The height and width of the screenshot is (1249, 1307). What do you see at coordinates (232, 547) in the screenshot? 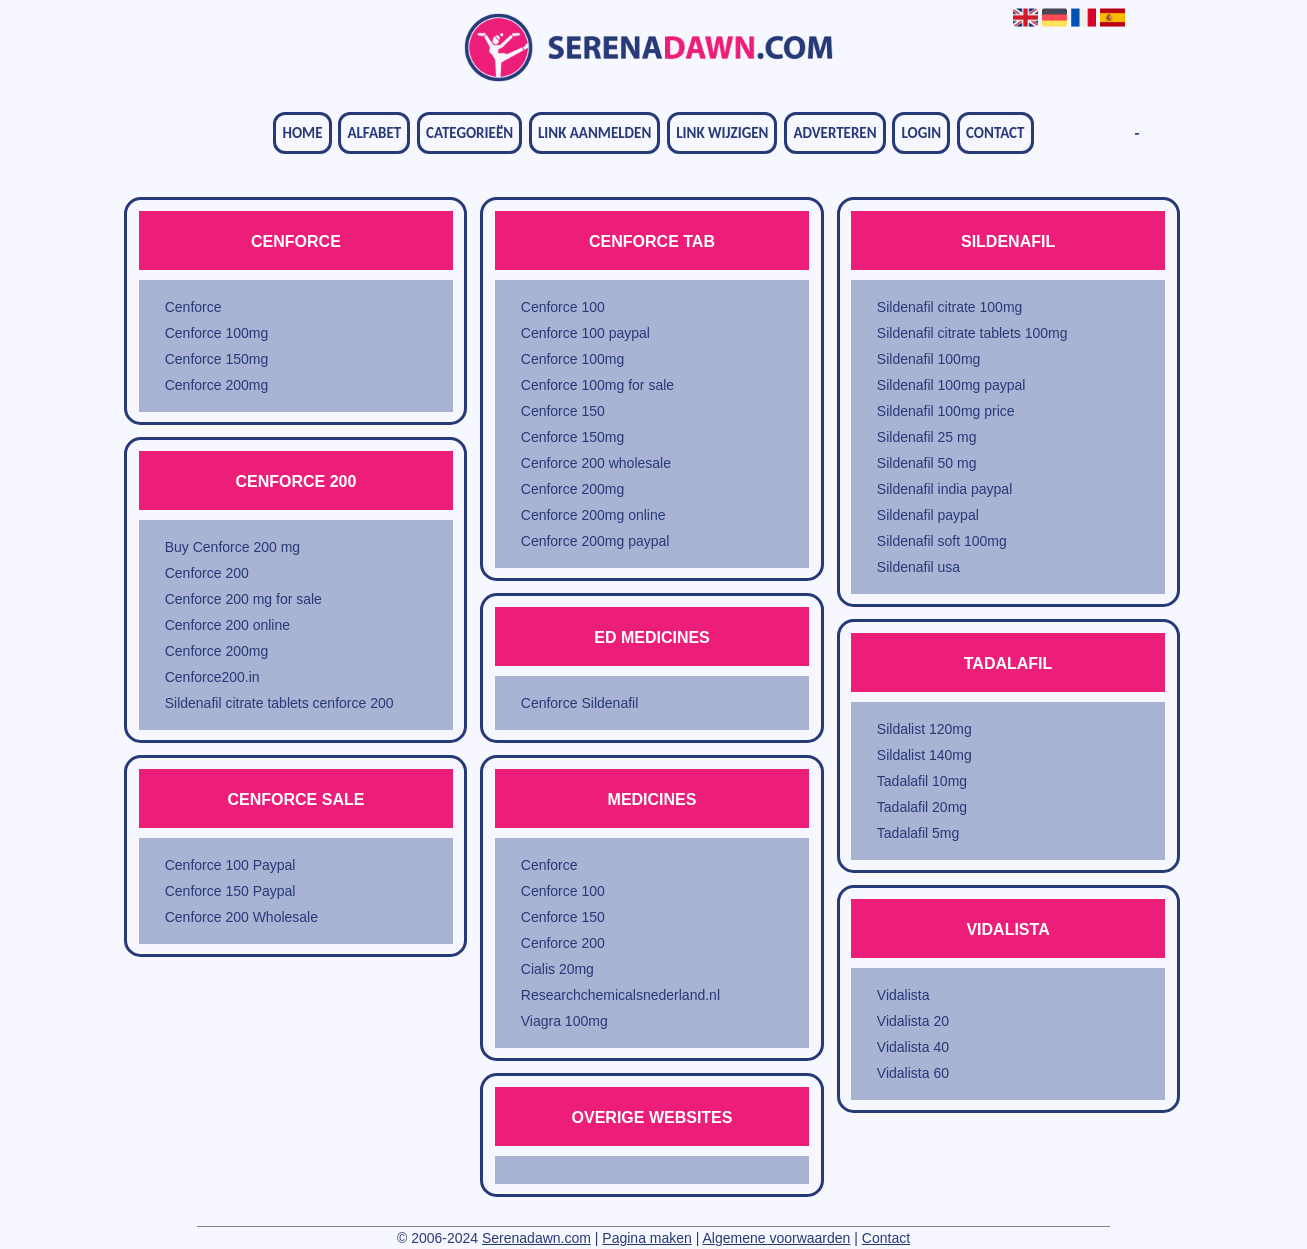
I see `Buy Cenforce 200 mg` at bounding box center [232, 547].